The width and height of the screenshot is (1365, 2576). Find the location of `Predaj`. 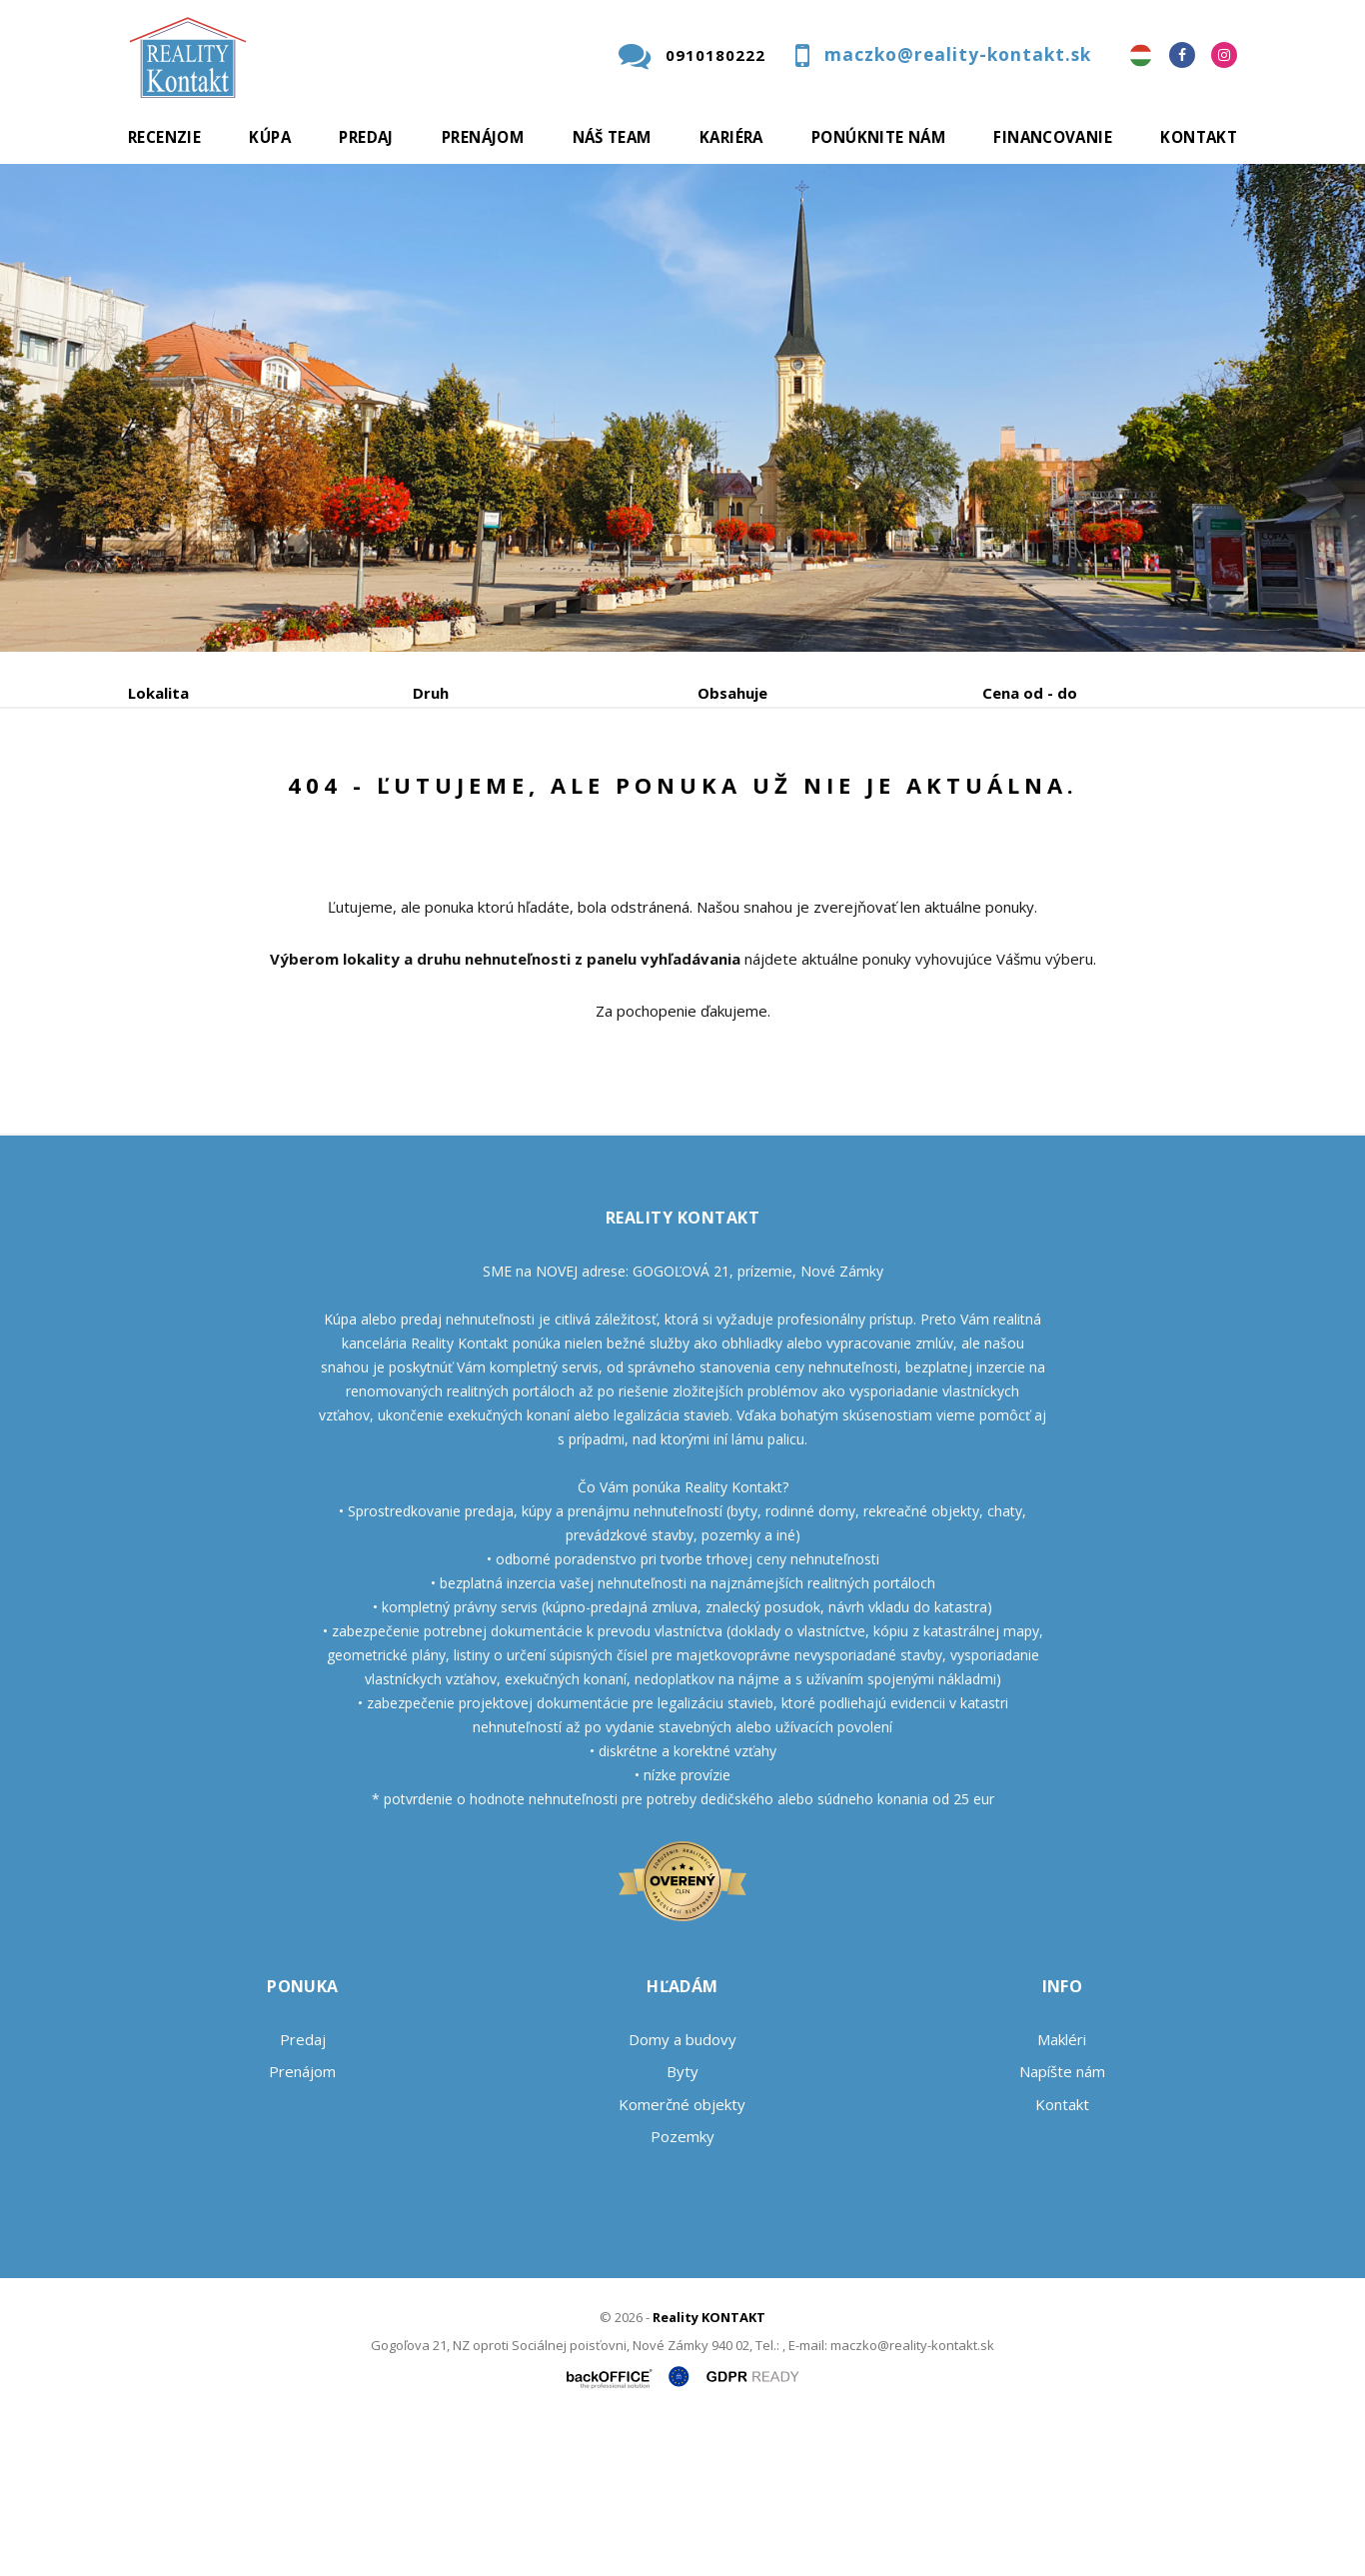

Predaj is located at coordinates (366, 137).